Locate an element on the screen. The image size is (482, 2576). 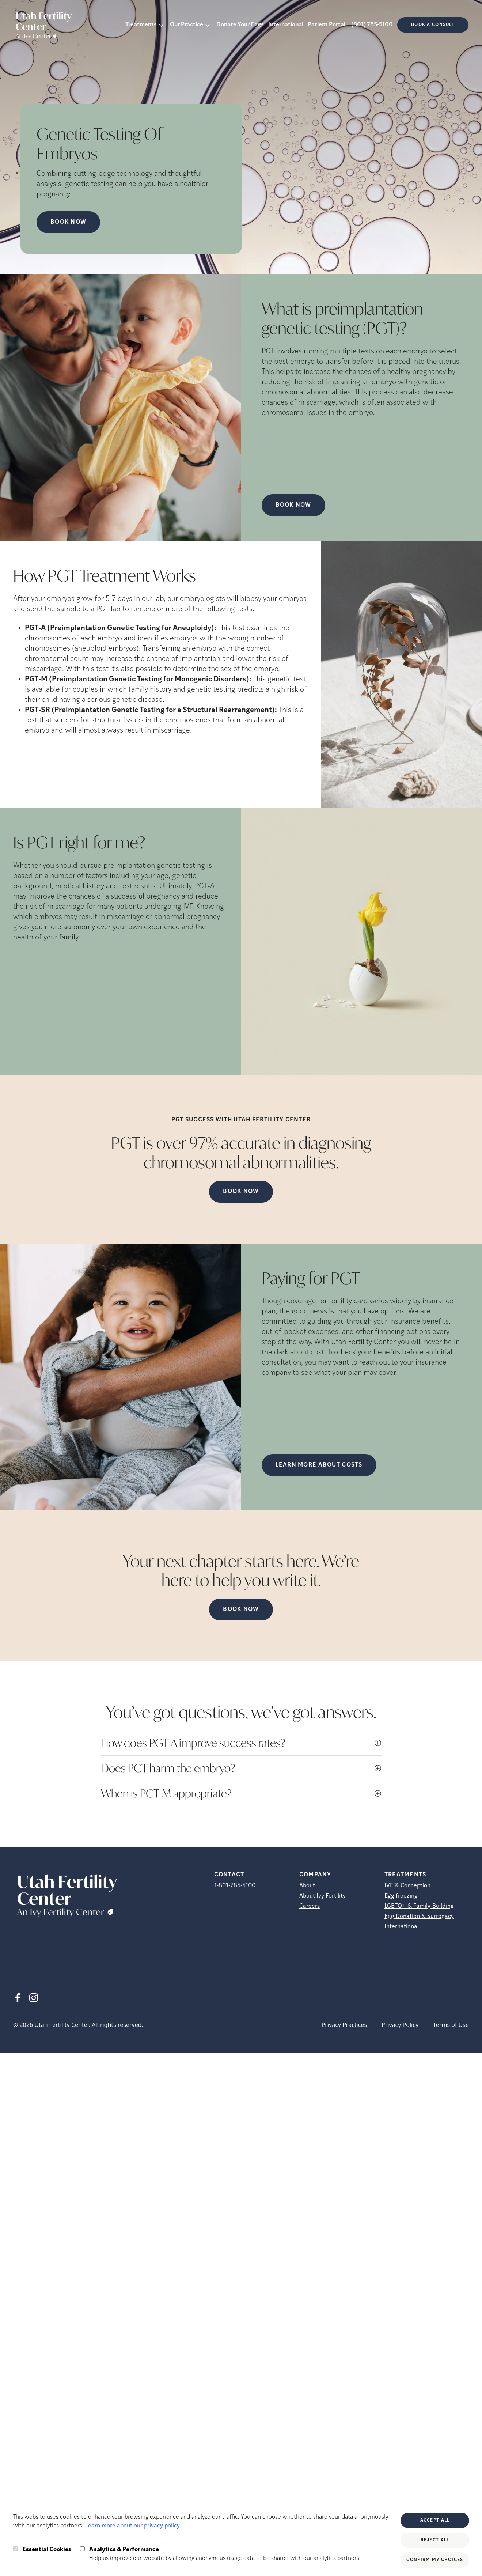
Help us improve our website by allowing anonymous usage data to be shared with our analytics partners. is located at coordinates (225, 2553).